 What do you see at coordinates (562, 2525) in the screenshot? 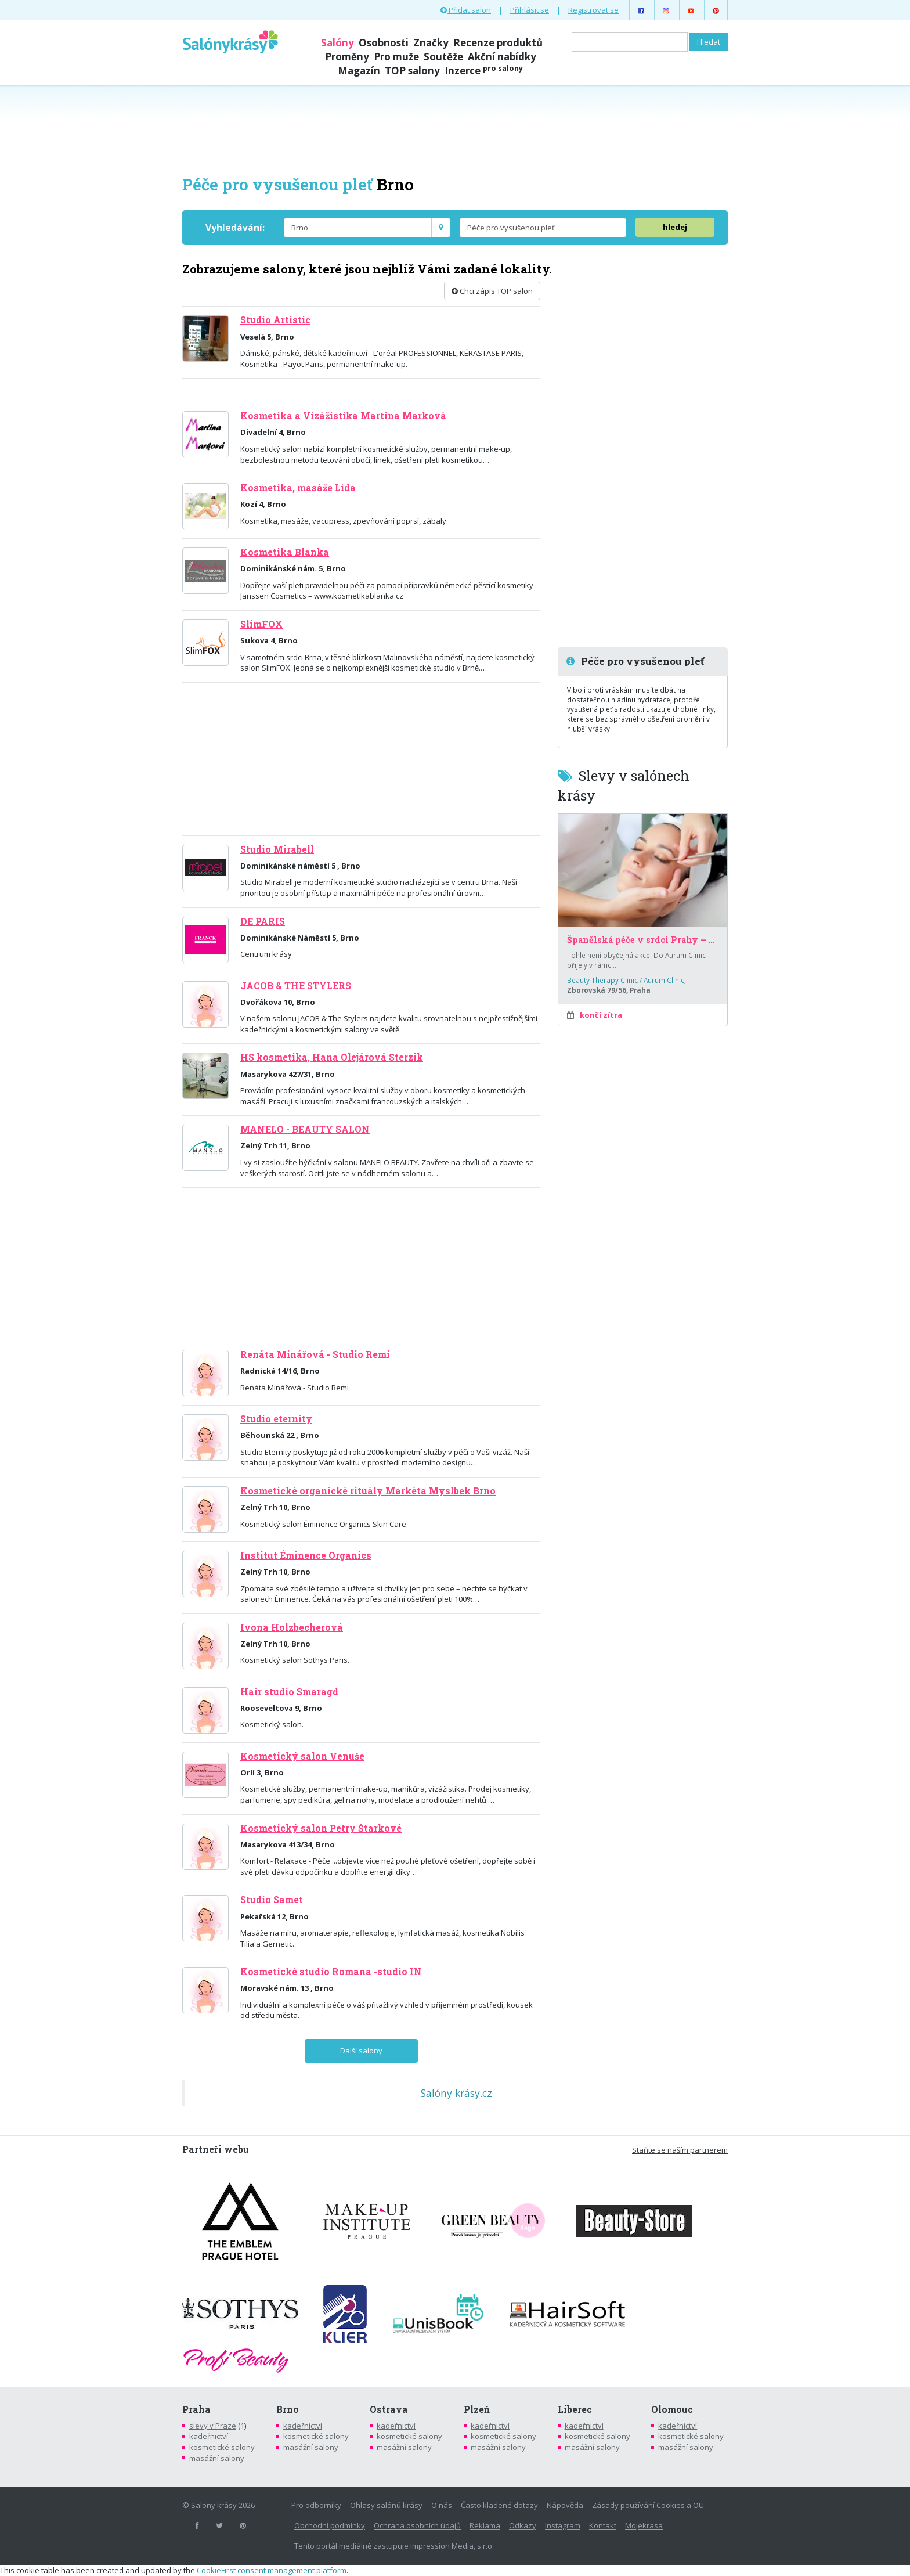
I see `Instagram` at bounding box center [562, 2525].